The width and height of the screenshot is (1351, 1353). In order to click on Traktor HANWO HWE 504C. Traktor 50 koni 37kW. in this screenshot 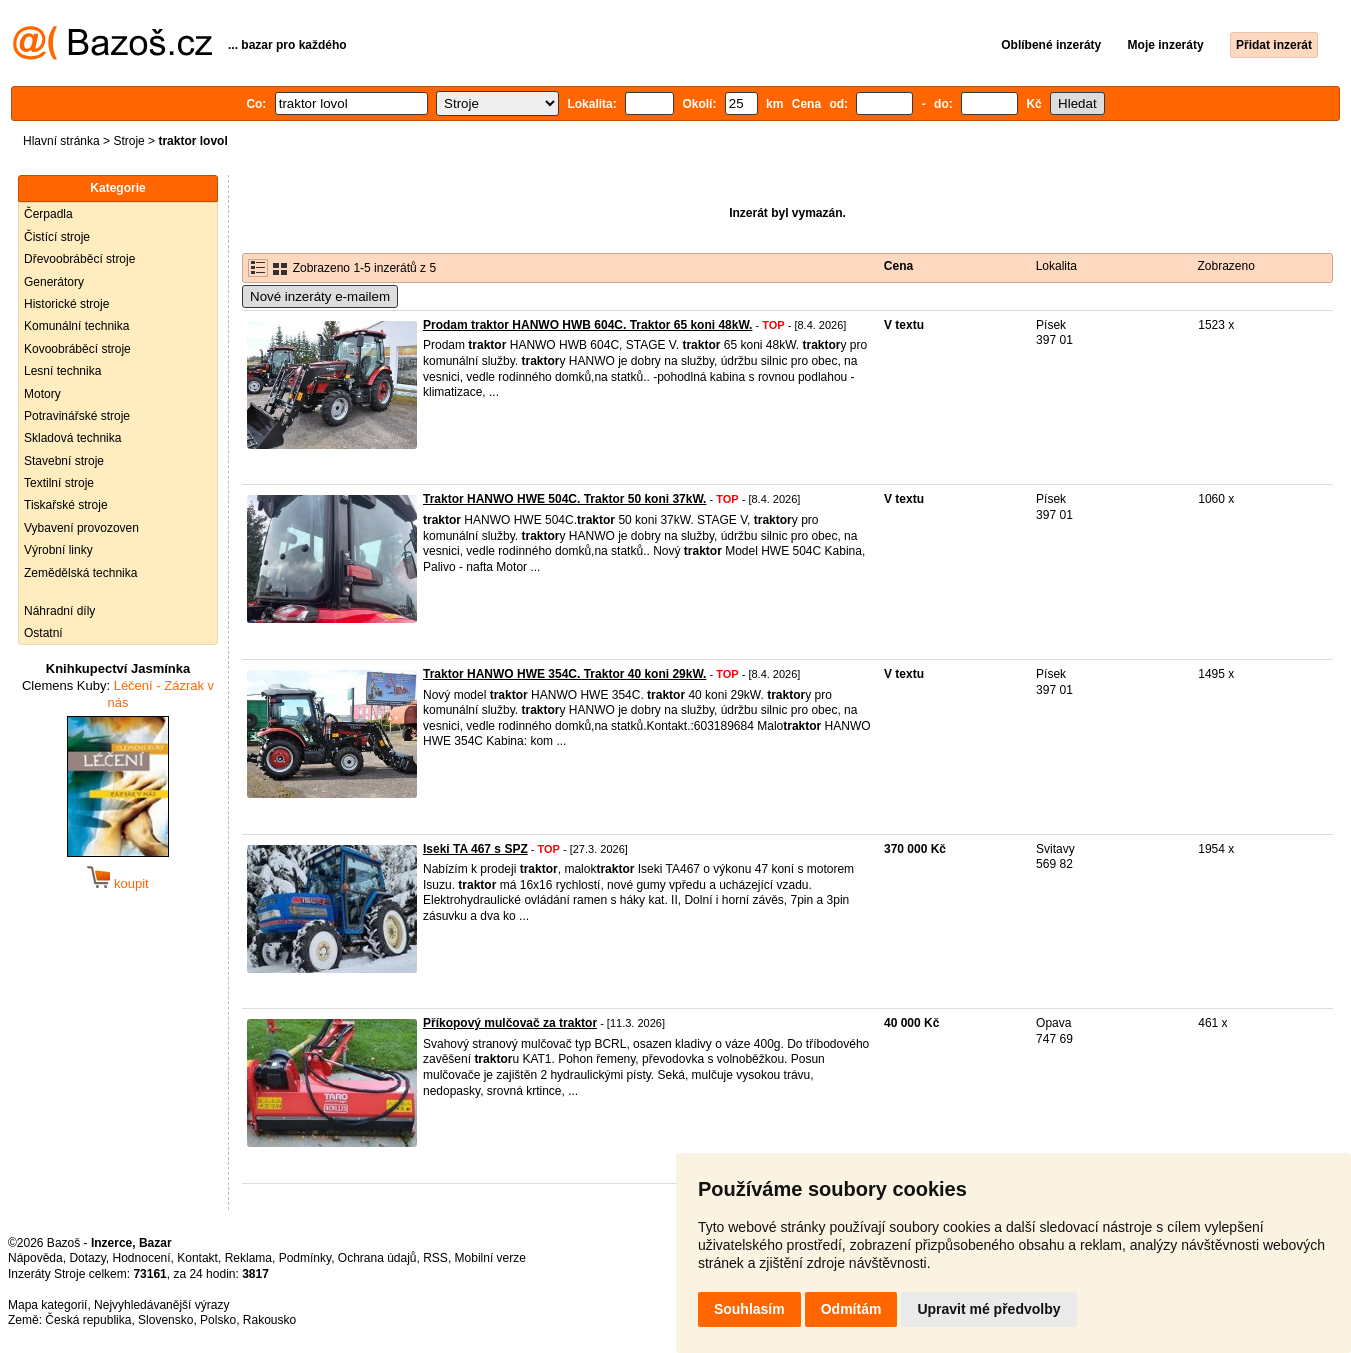, I will do `click(564, 499)`.